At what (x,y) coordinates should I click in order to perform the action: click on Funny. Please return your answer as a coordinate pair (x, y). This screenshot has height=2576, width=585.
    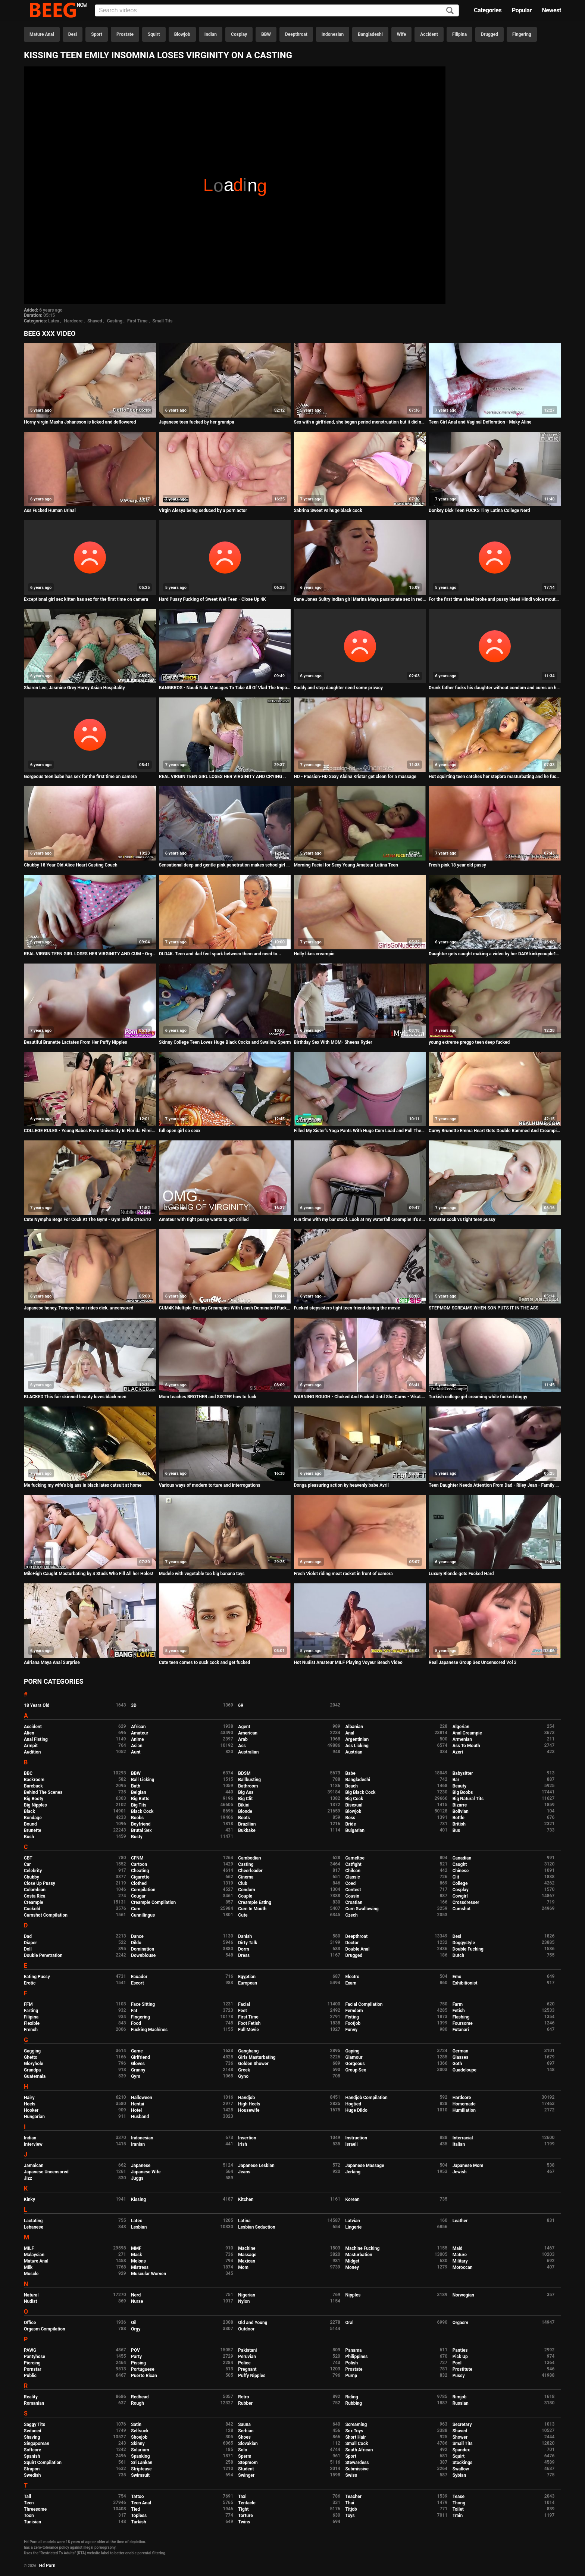
    Looking at the image, I should click on (351, 2029).